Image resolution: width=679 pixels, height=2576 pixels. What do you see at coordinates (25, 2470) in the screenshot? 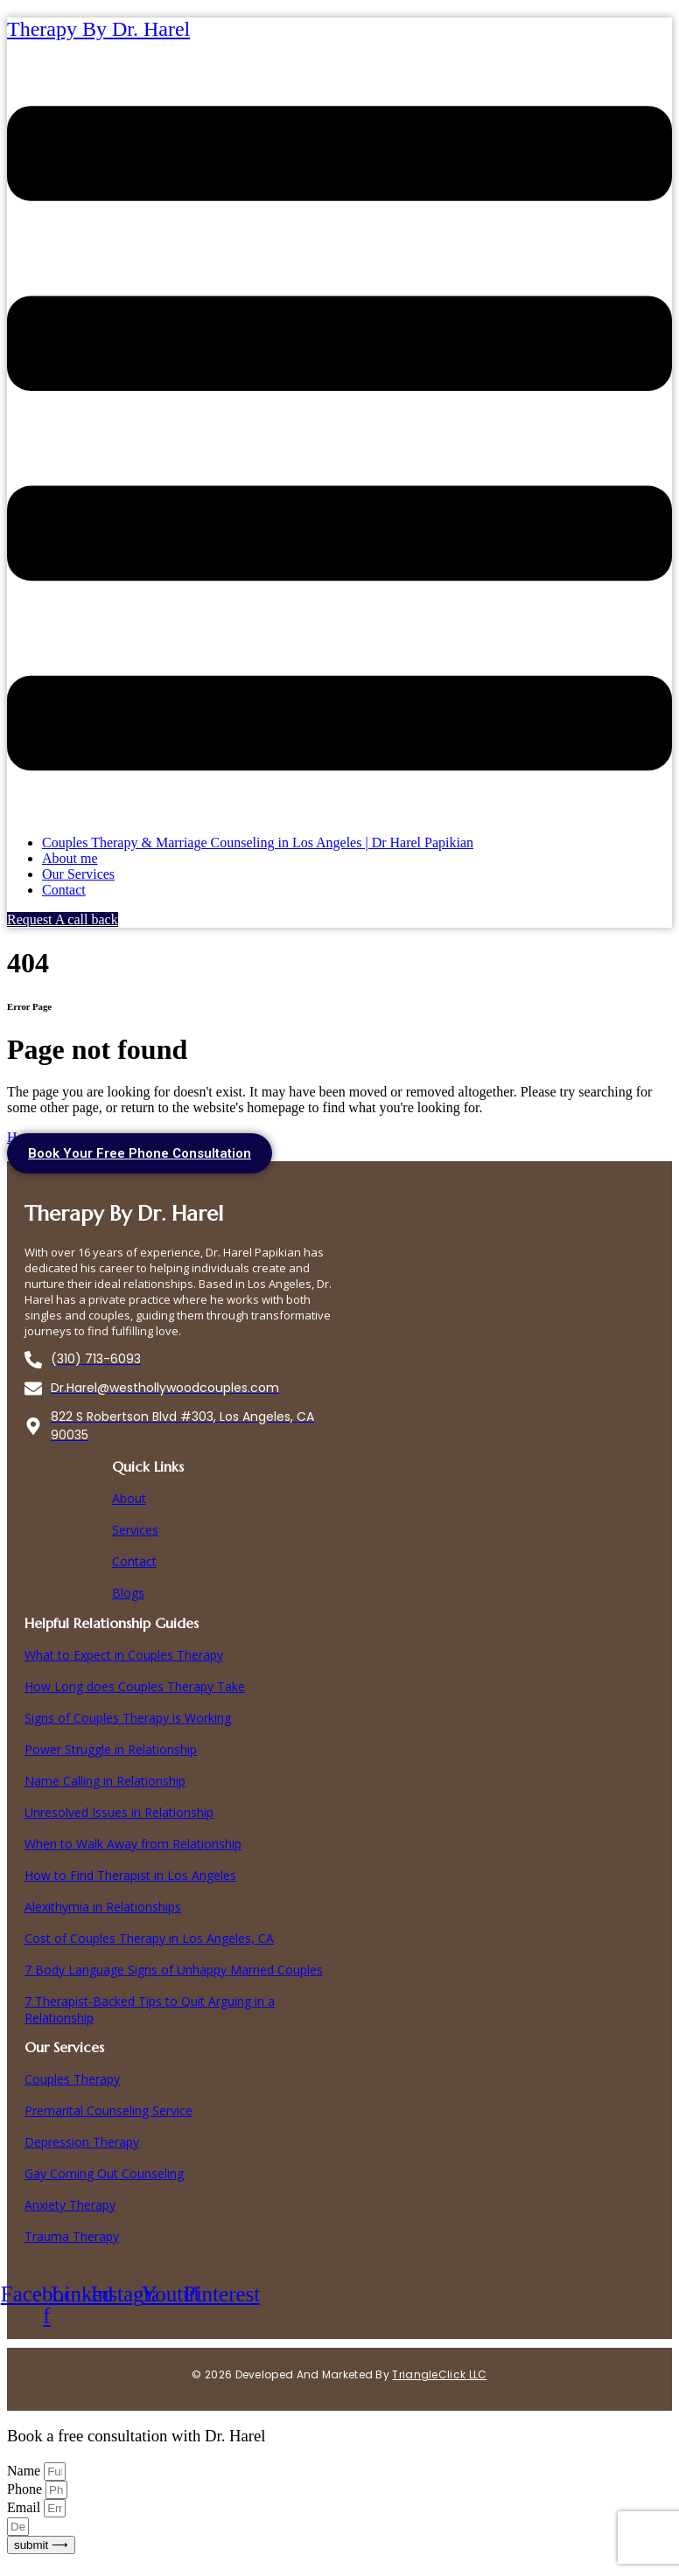
I see `Name` at bounding box center [25, 2470].